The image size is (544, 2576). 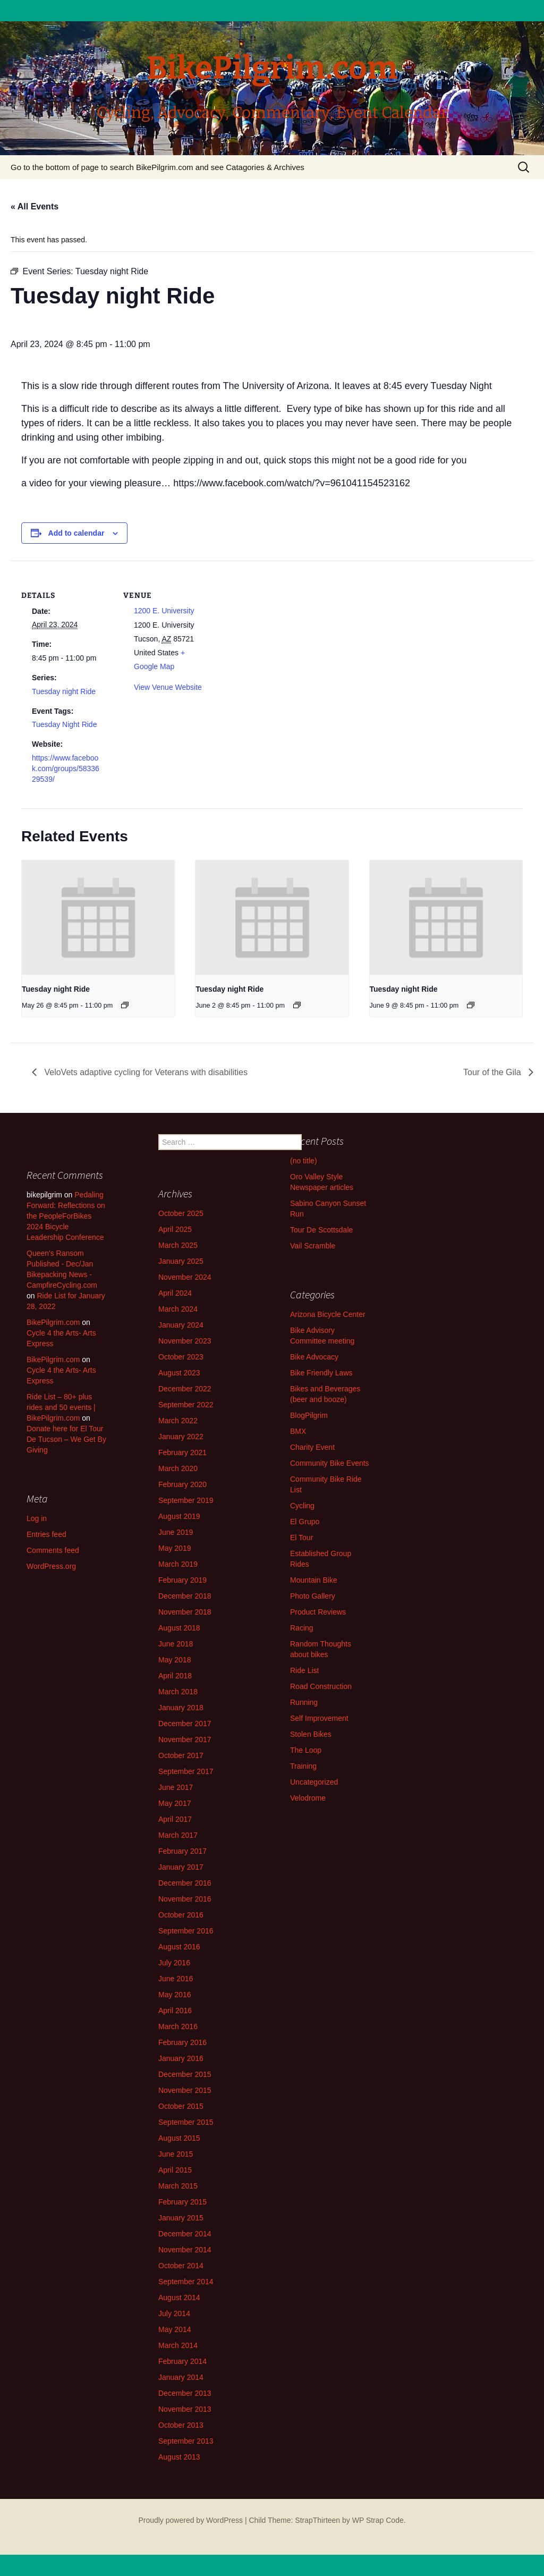 What do you see at coordinates (175, 2010) in the screenshot?
I see `April 2016` at bounding box center [175, 2010].